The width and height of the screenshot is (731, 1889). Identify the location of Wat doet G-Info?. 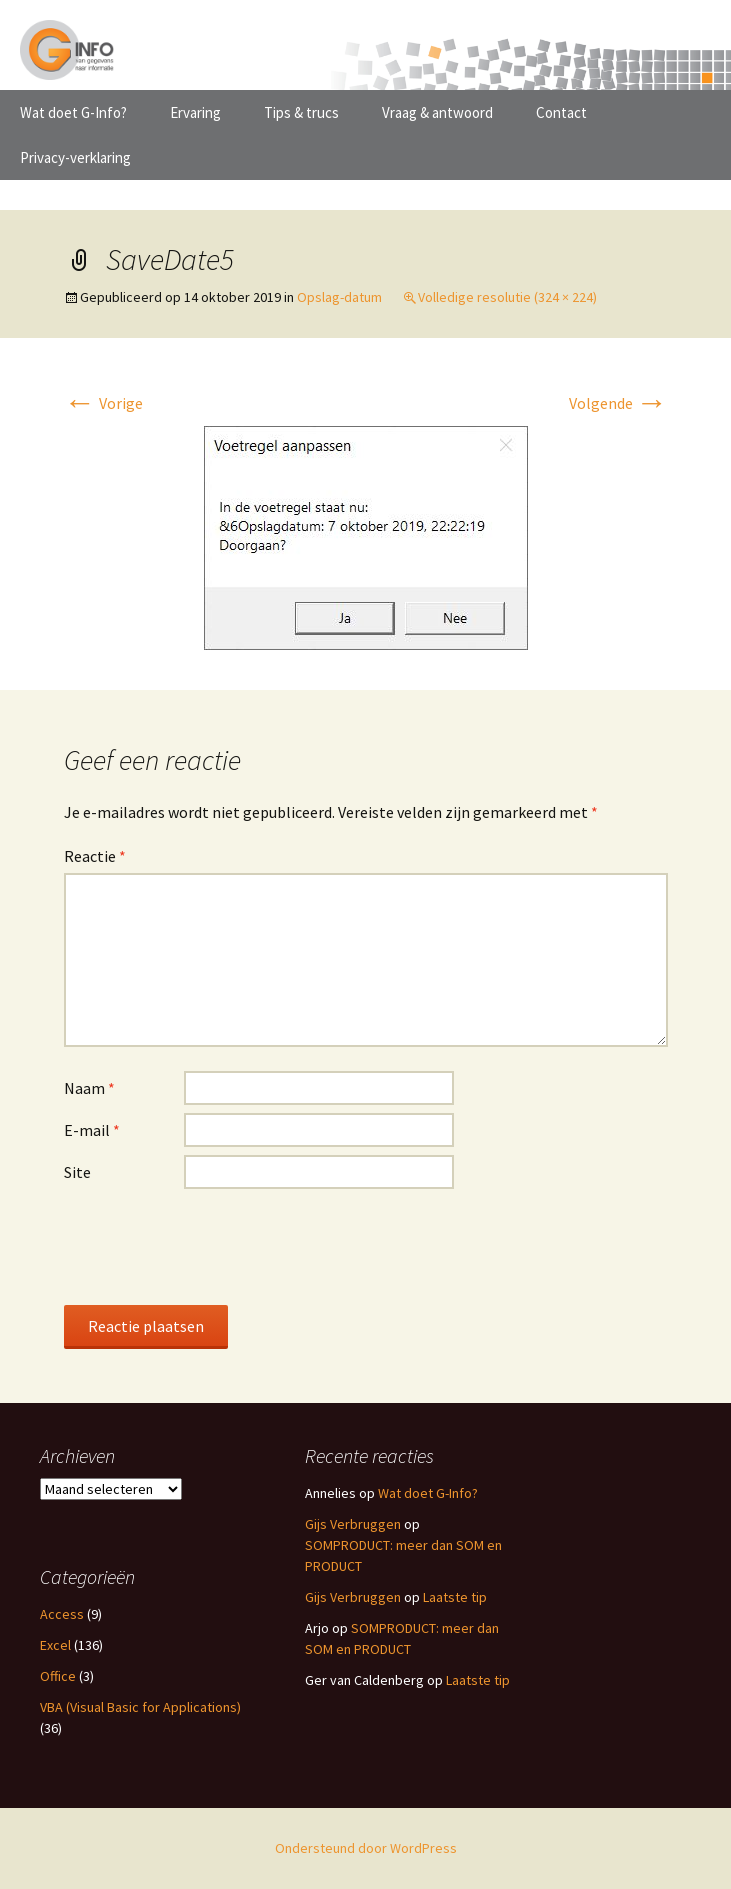
(73, 112).